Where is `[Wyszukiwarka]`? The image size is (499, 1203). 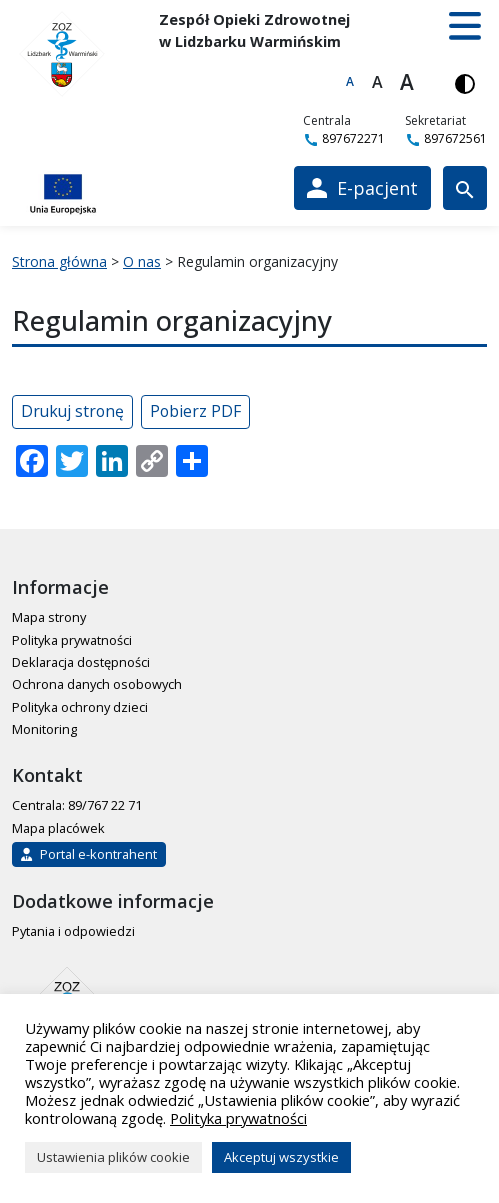
[Wyszukiwarka] is located at coordinates (465, 188).